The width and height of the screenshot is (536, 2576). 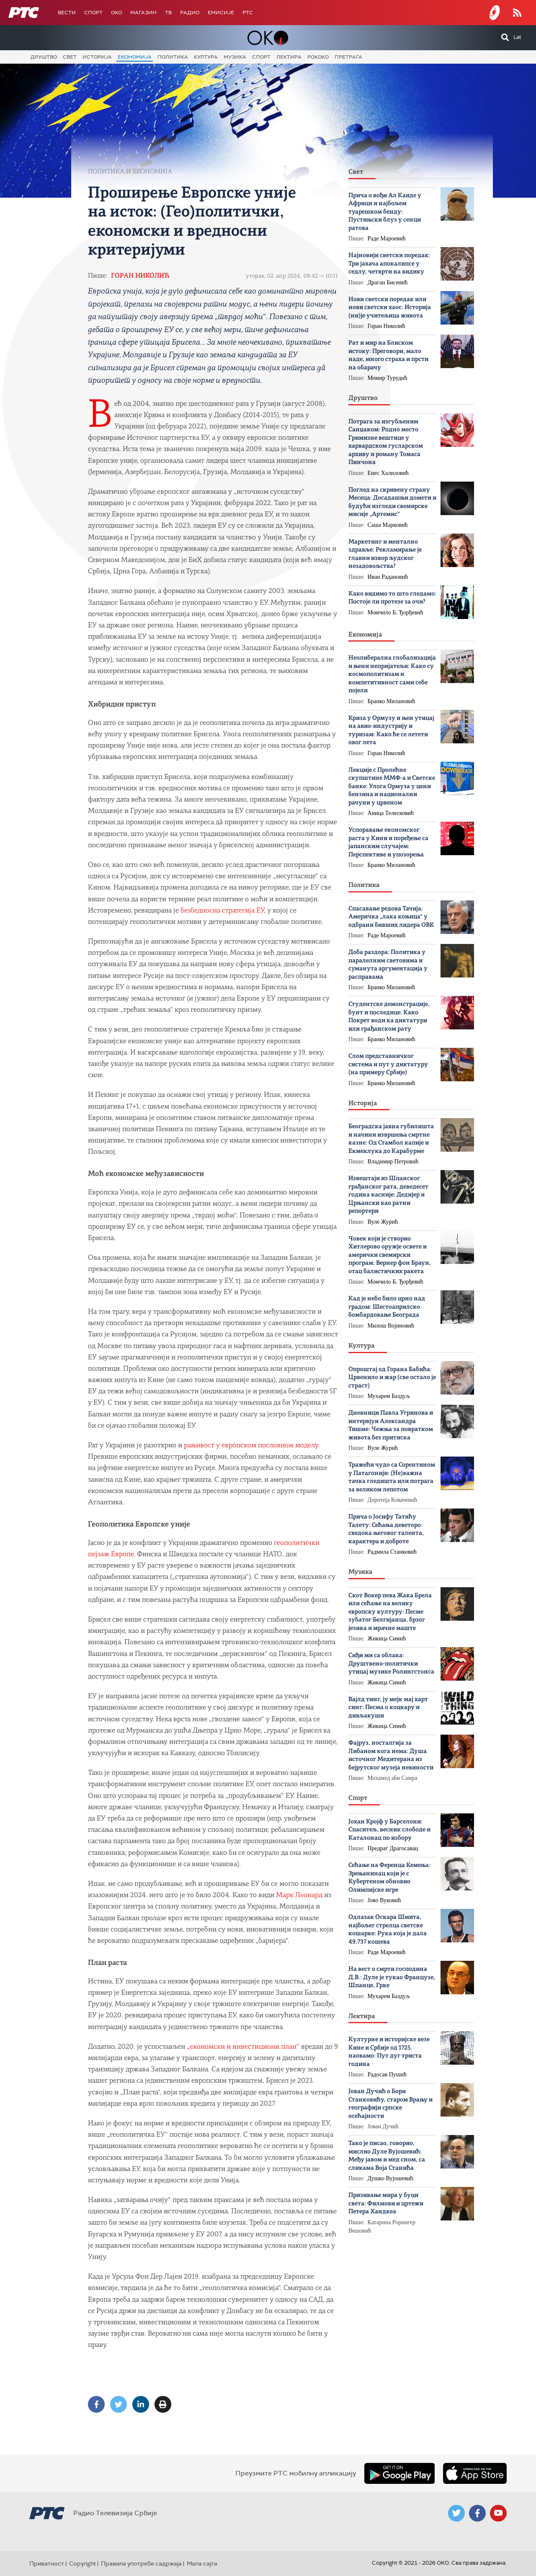 What do you see at coordinates (384, 1900) in the screenshot?
I see `Јово Вуковић` at bounding box center [384, 1900].